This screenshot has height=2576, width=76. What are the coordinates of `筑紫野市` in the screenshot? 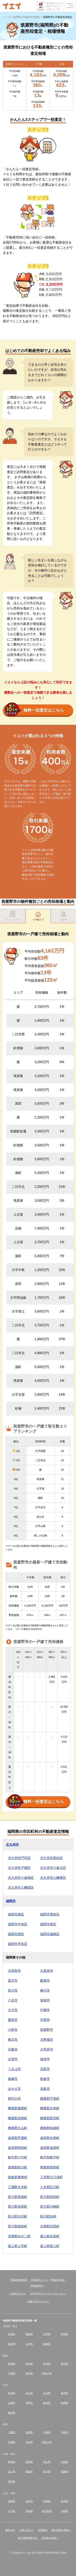 It's located at (46, 2029).